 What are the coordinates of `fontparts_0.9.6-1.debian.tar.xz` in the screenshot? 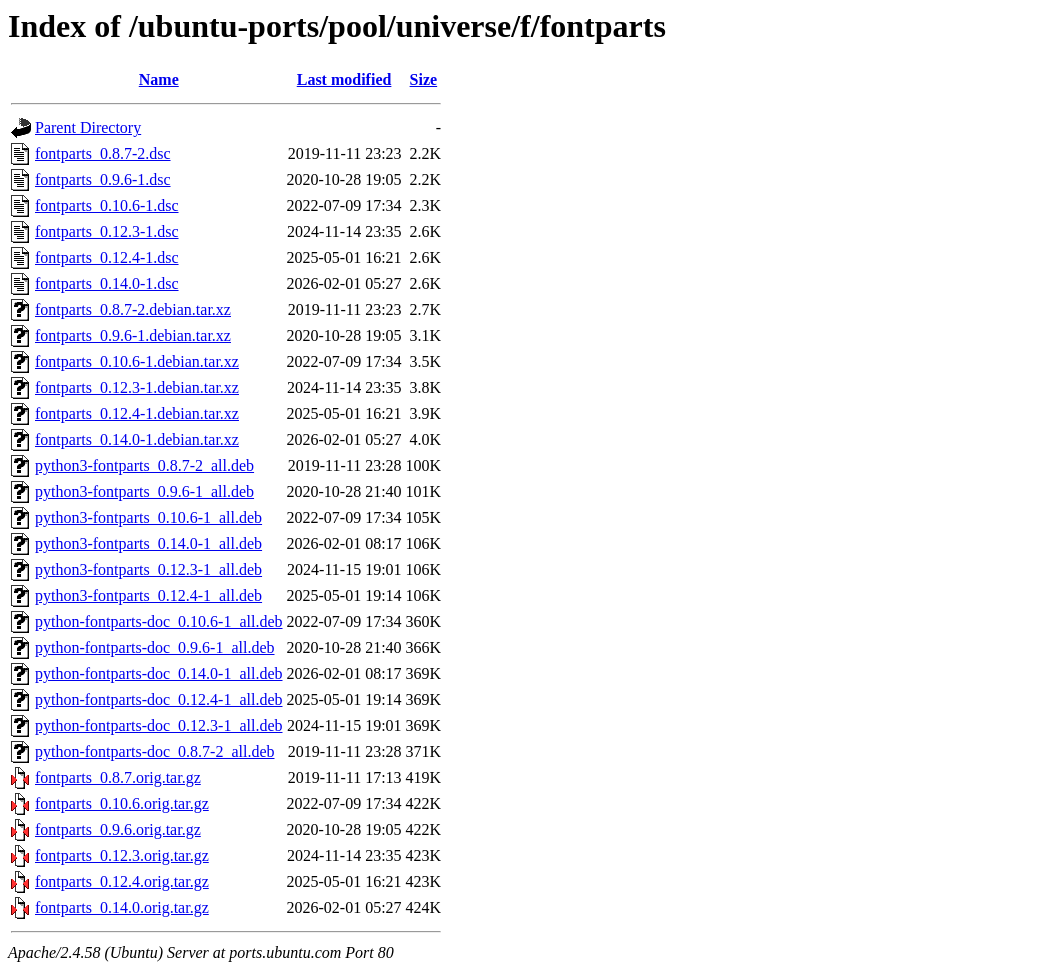 It's located at (133, 335).